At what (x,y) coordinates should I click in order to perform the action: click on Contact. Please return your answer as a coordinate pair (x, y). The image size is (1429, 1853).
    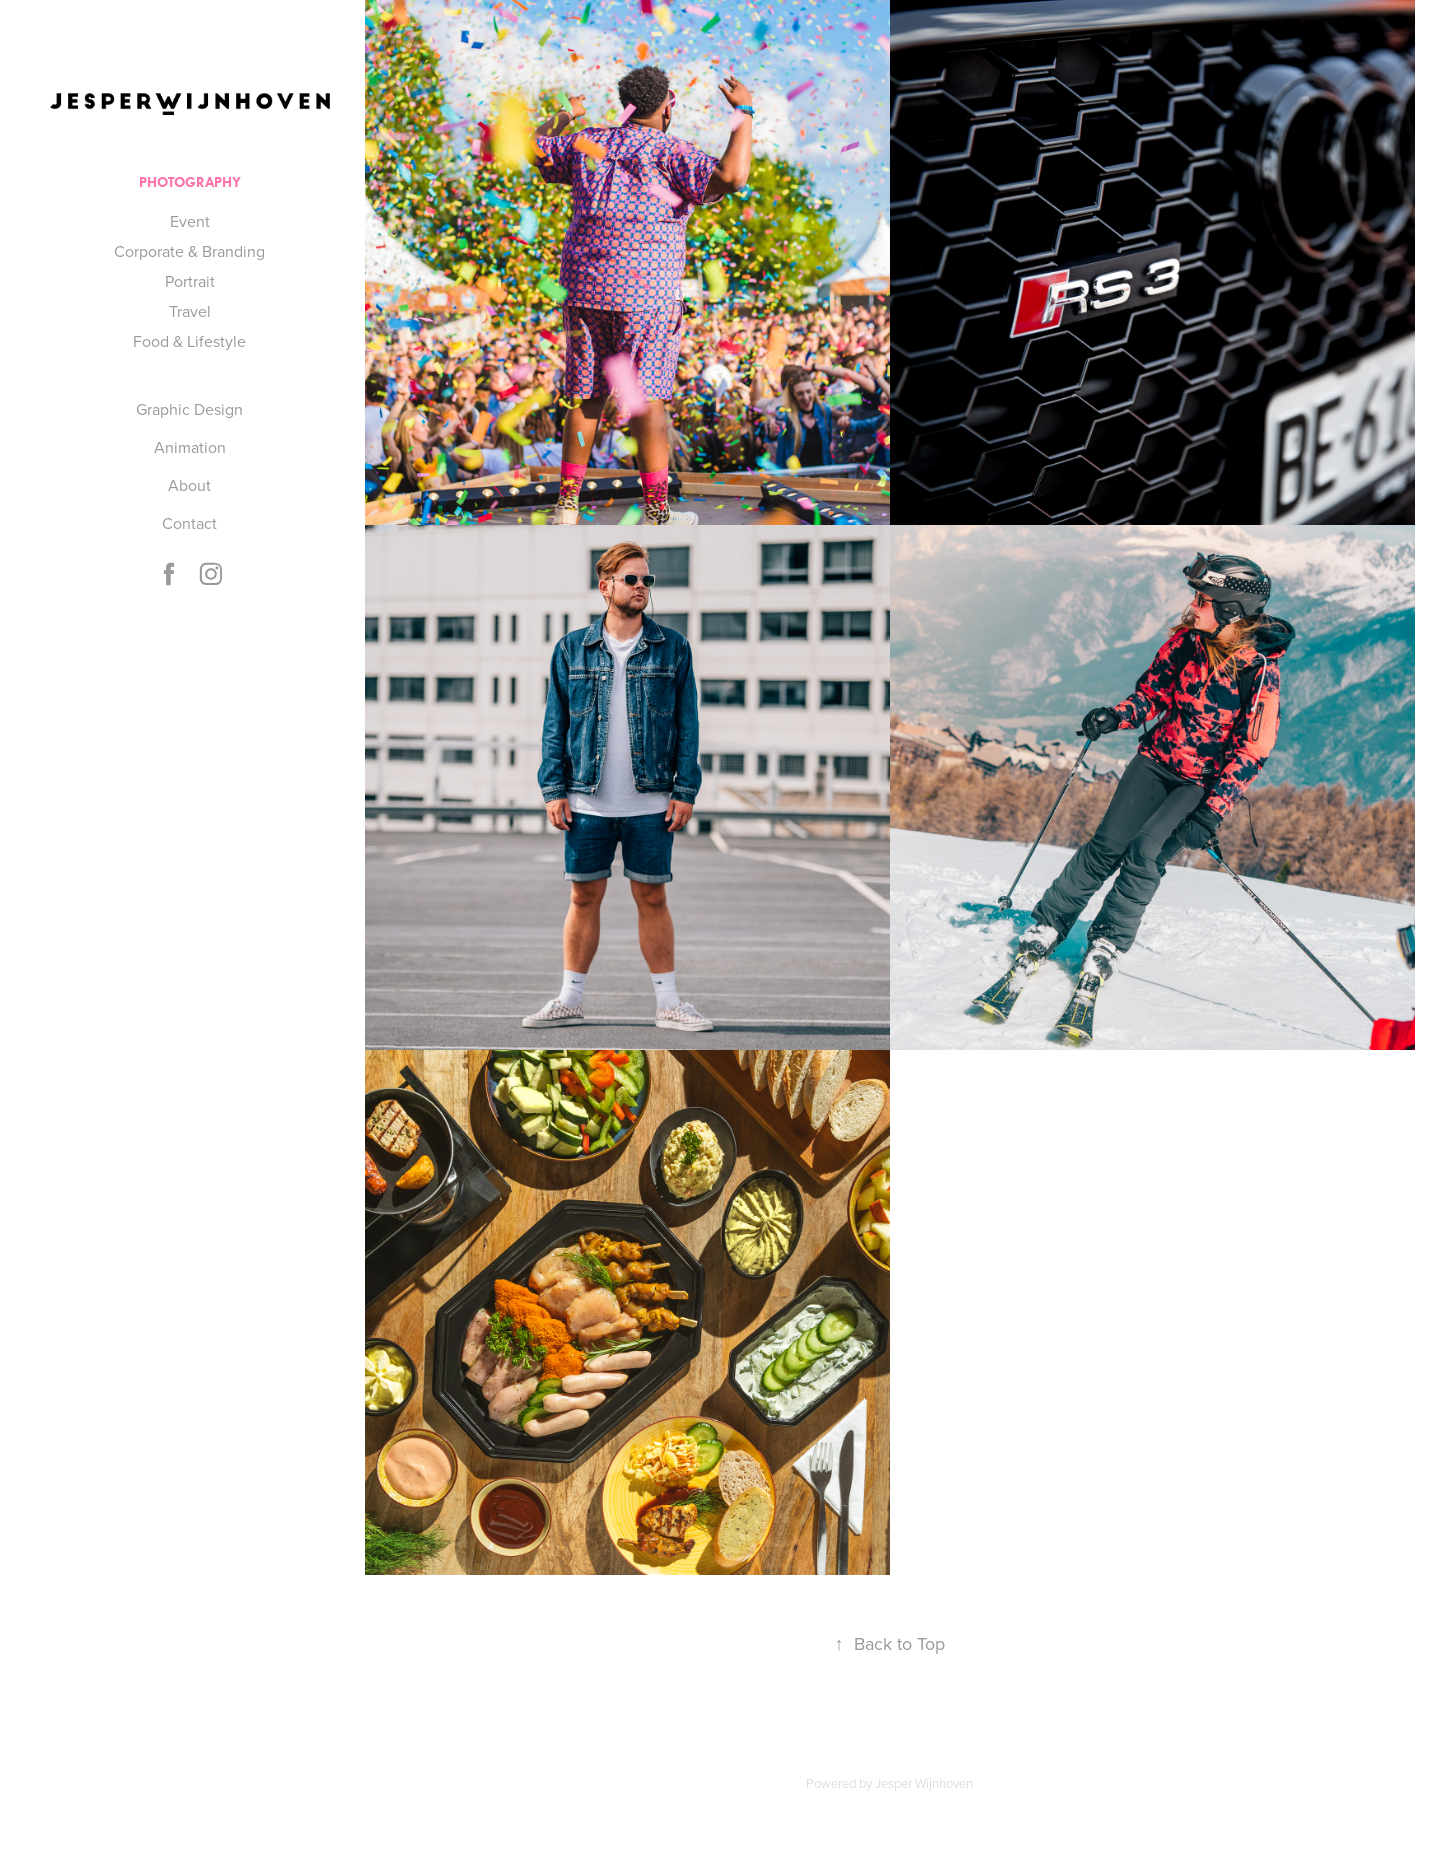
    Looking at the image, I should click on (189, 523).